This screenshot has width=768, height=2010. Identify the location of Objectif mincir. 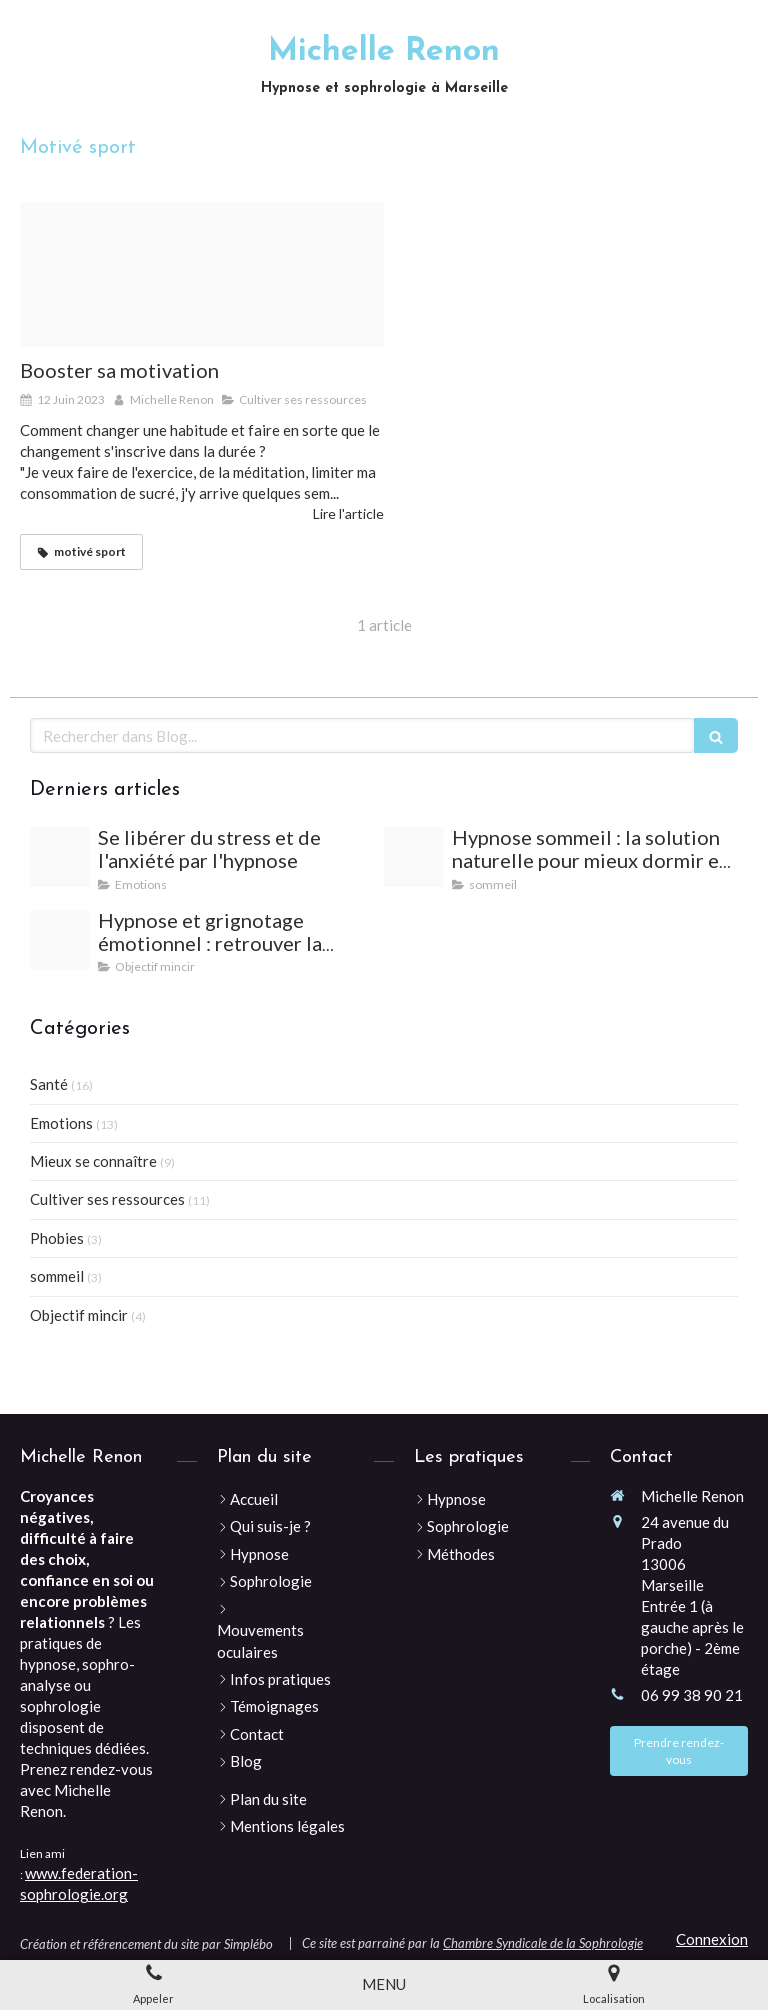
(79, 1315).